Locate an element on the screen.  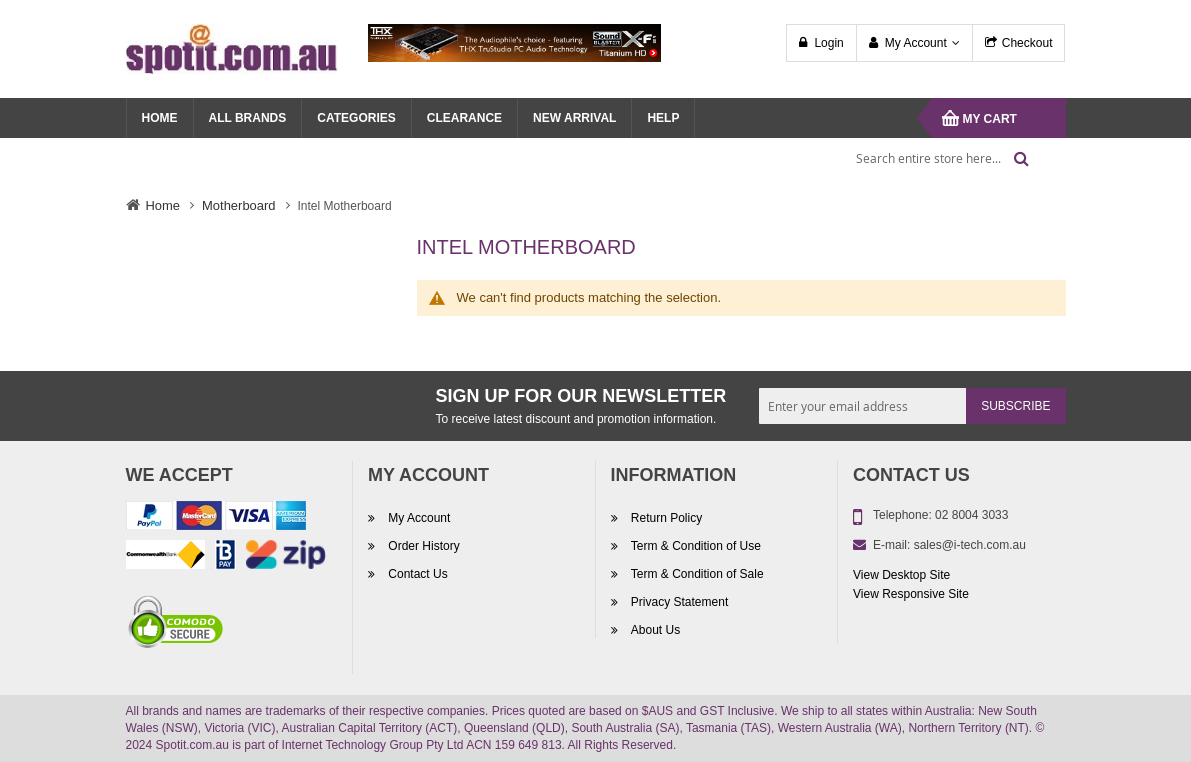
View Responsive Site is located at coordinates (911, 594).